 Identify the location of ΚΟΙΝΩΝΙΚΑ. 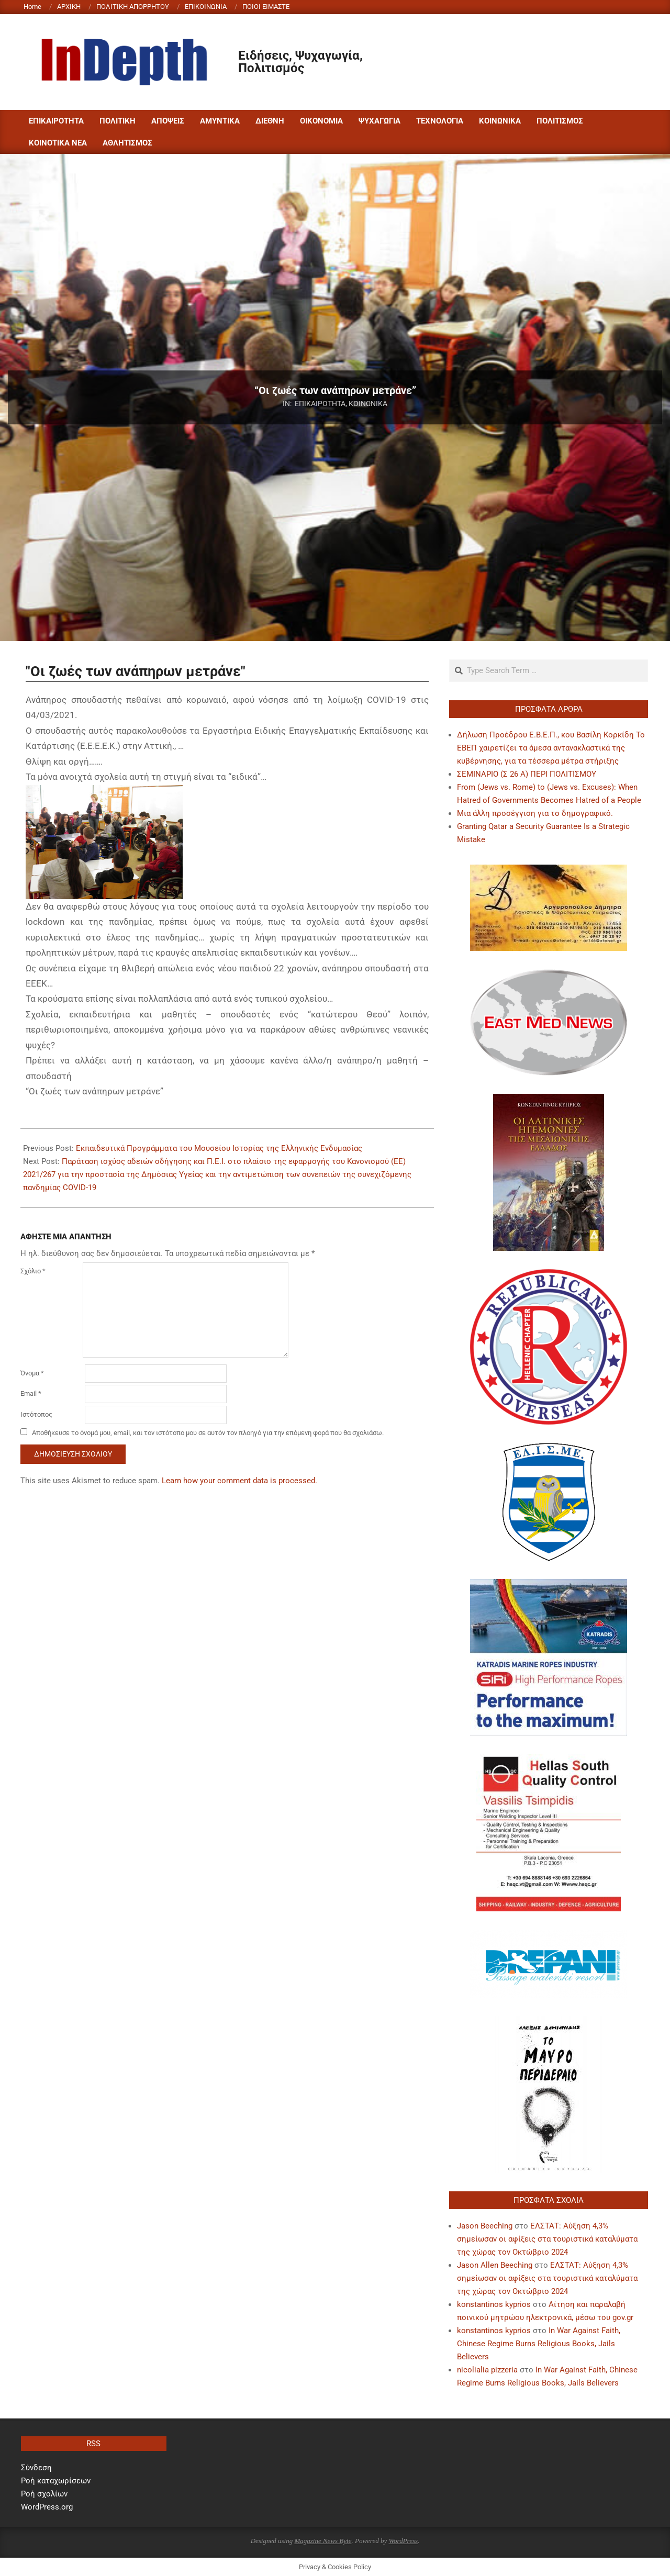
(368, 403).